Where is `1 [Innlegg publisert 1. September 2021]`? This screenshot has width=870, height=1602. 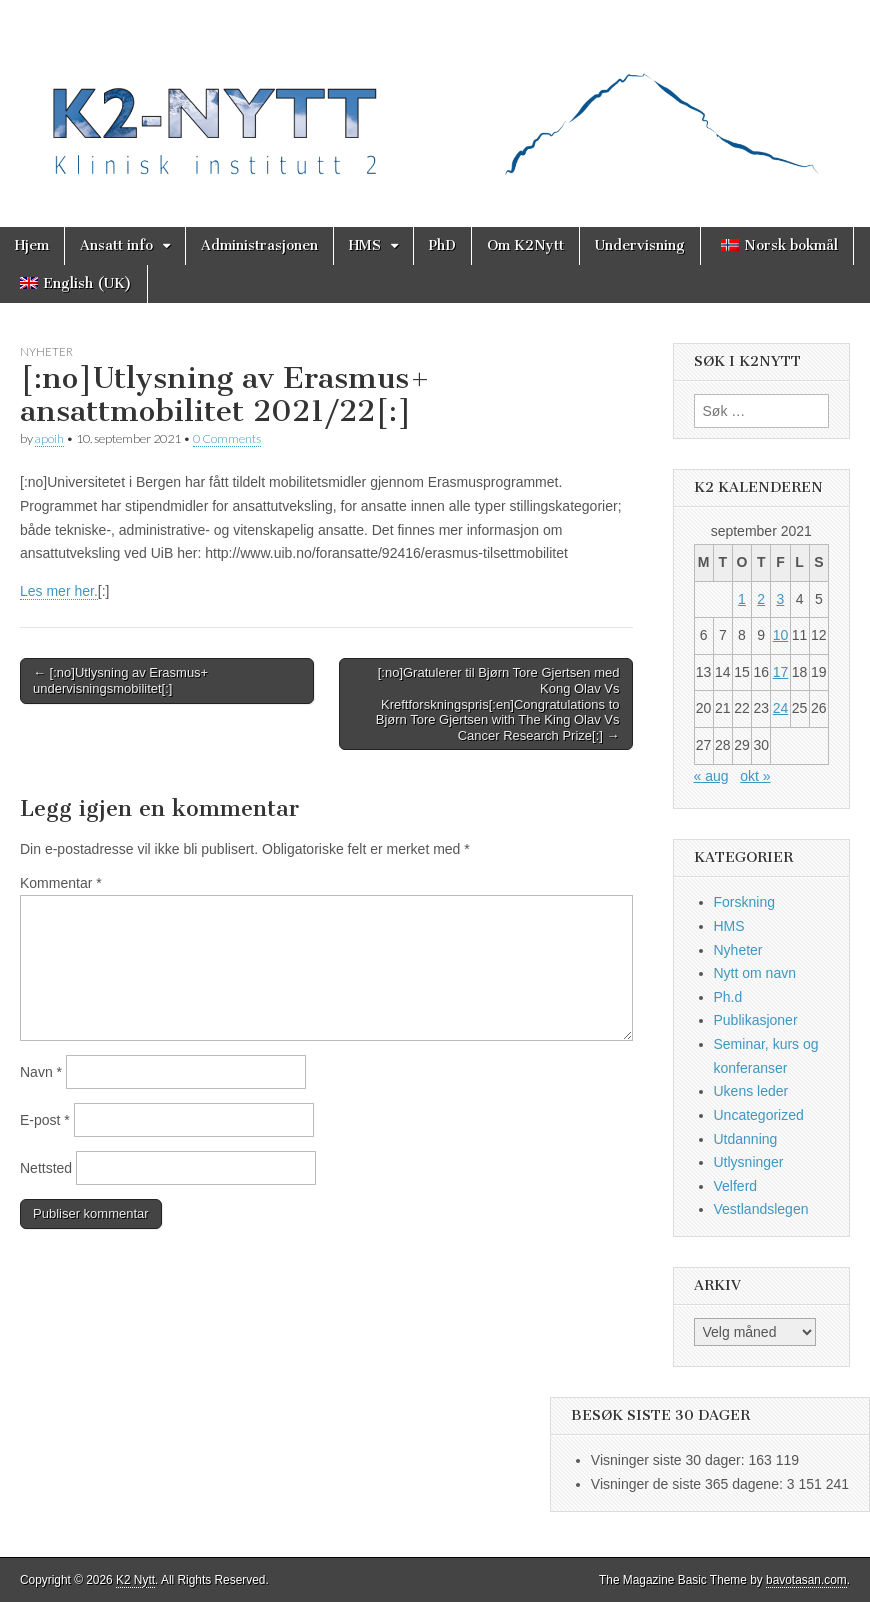 1 [Innlegg publisert 1. September 2021] is located at coordinates (742, 599).